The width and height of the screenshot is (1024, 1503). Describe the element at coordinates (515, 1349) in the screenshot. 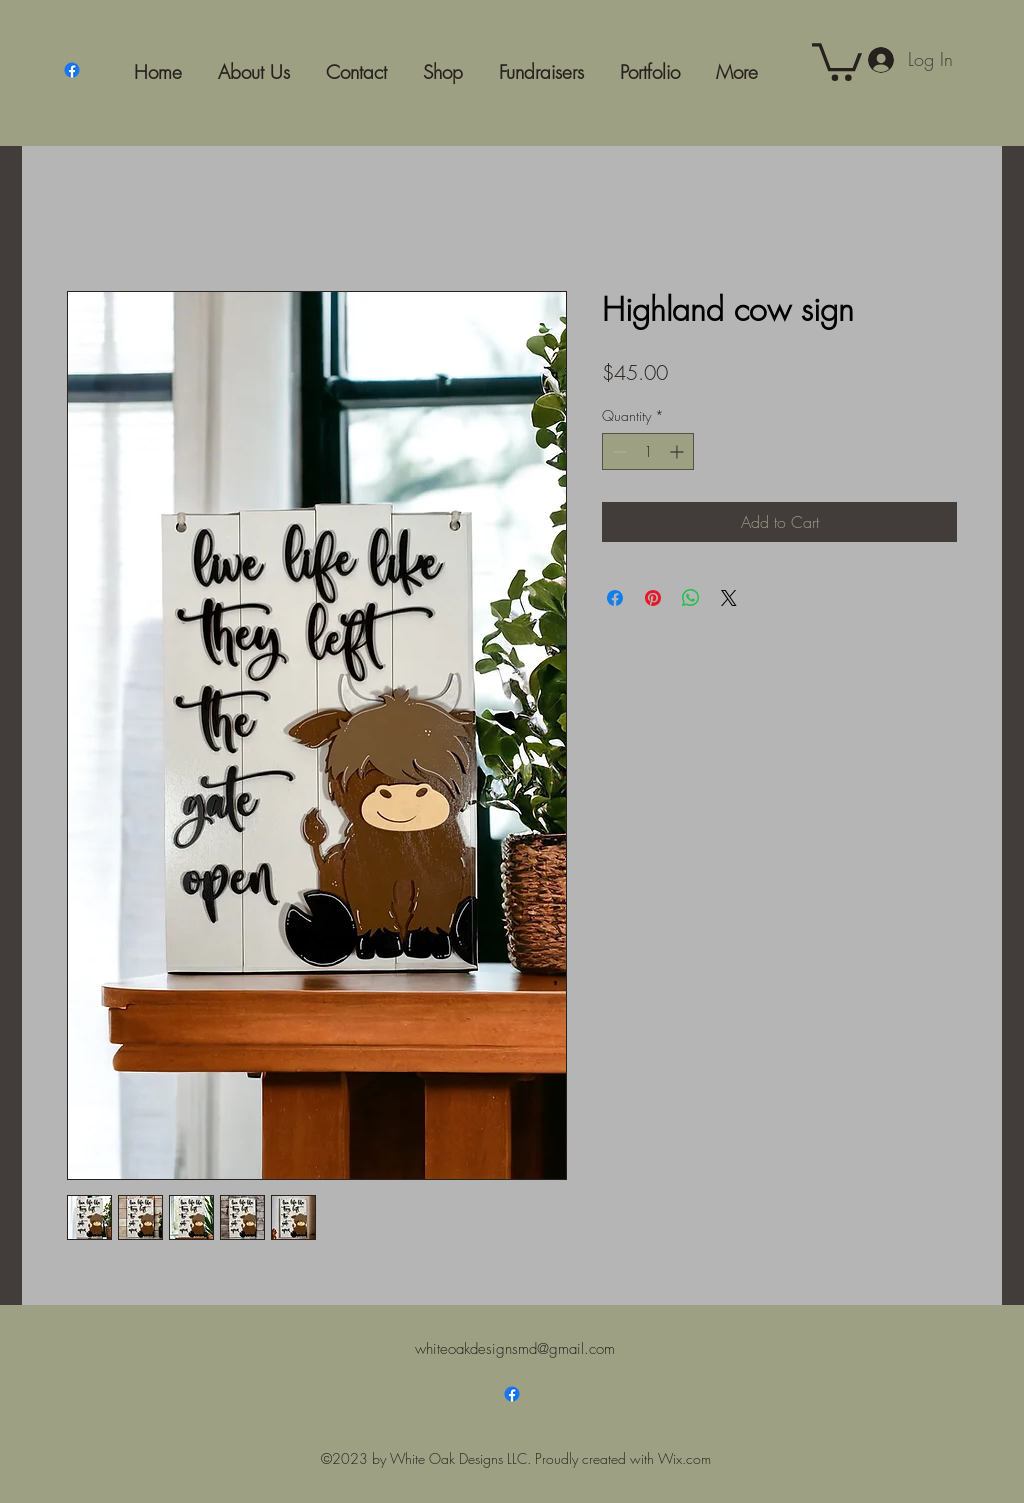

I see `whiteoakdesignsmd@gmail.com` at that location.